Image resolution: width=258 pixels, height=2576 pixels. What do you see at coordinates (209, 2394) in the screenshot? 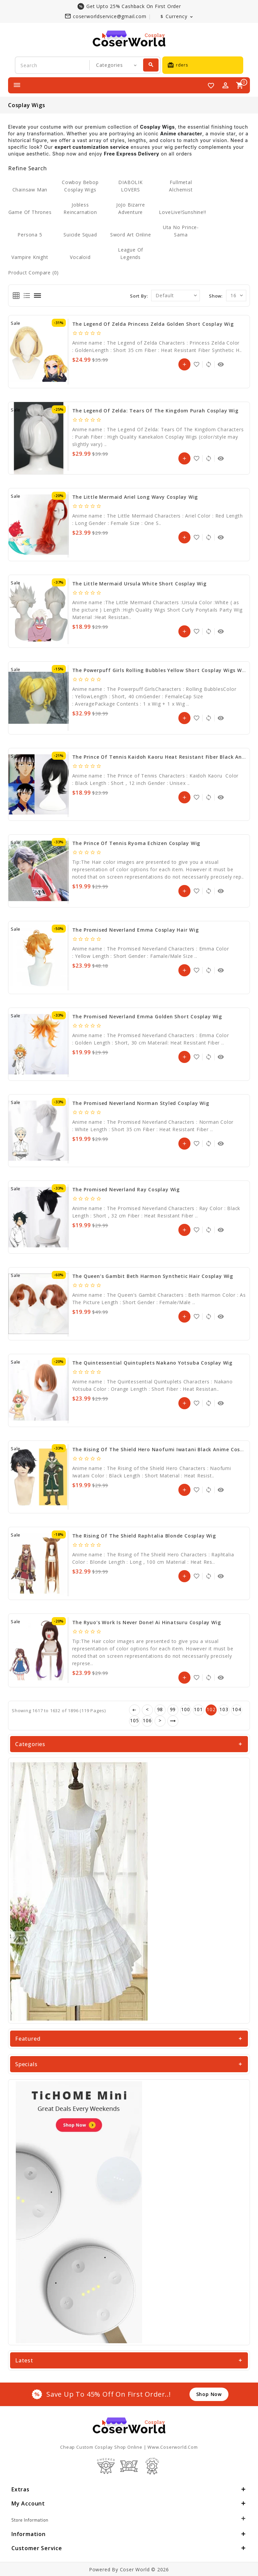
I see `shop now` at bounding box center [209, 2394].